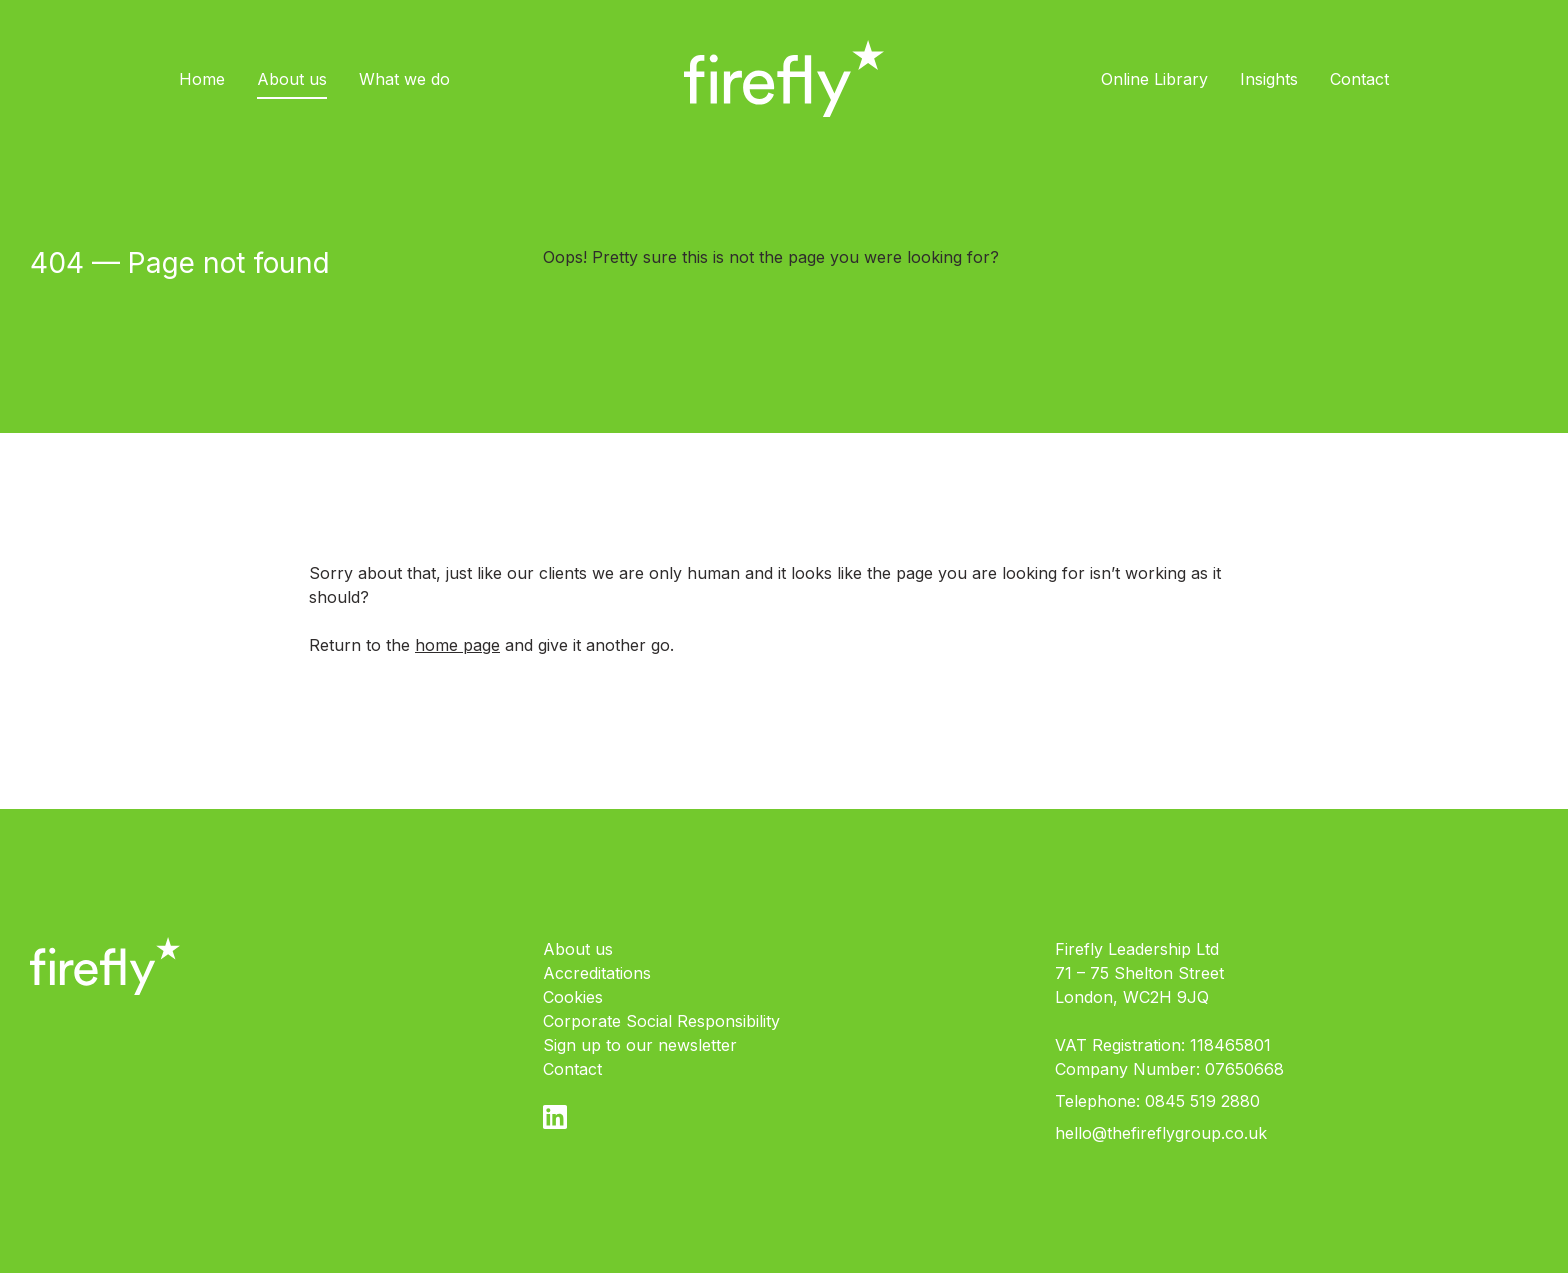  What do you see at coordinates (1154, 79) in the screenshot?
I see `Online Library` at bounding box center [1154, 79].